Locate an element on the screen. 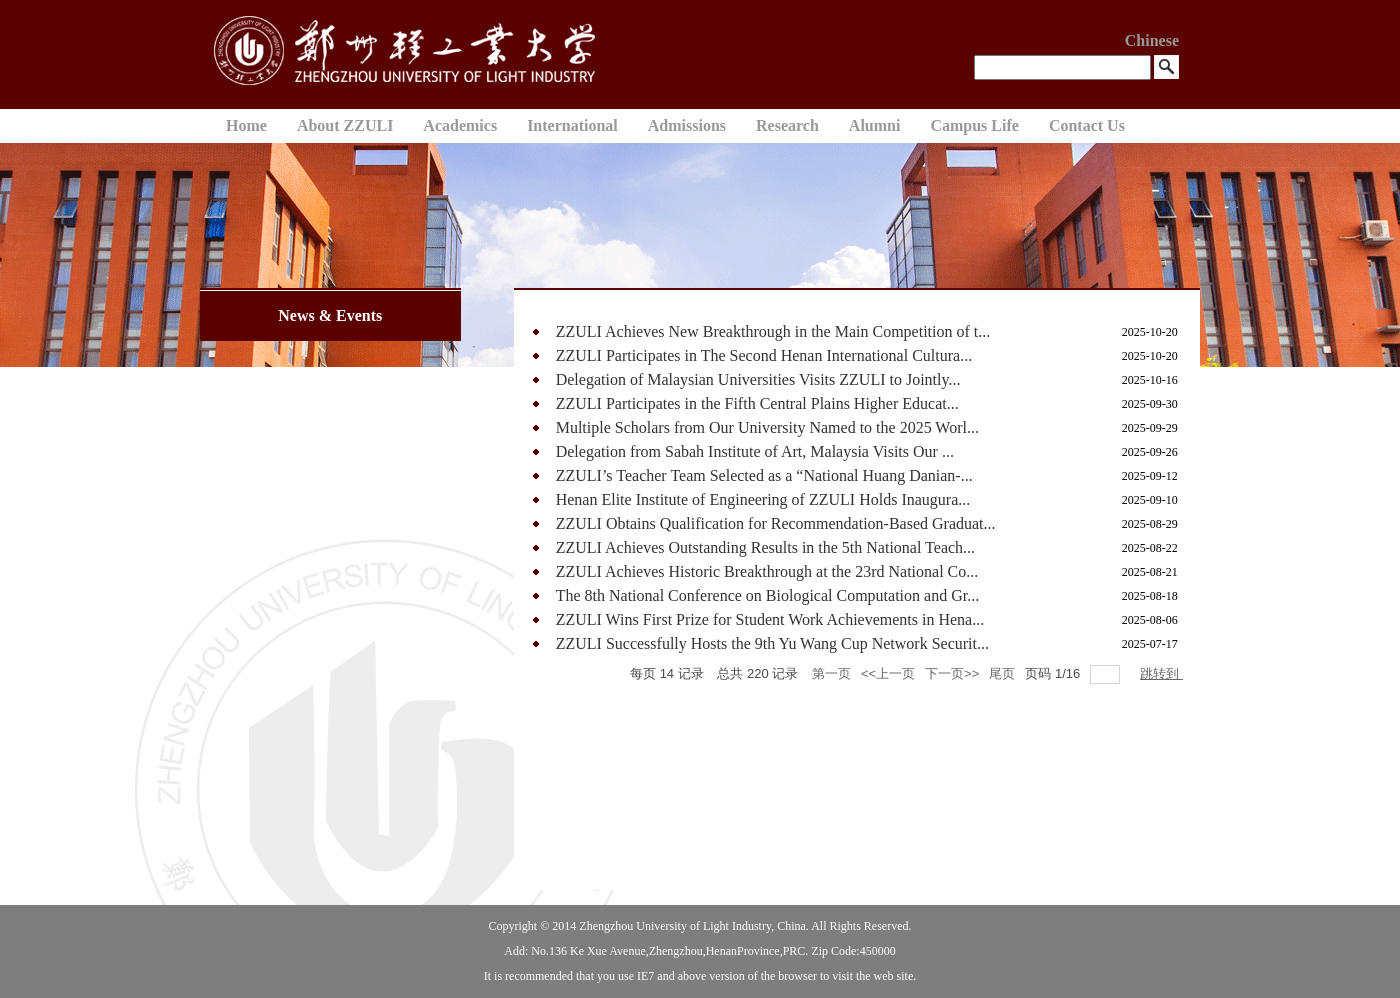 This screenshot has height=998, width=1400. Academics is located at coordinates (460, 125).